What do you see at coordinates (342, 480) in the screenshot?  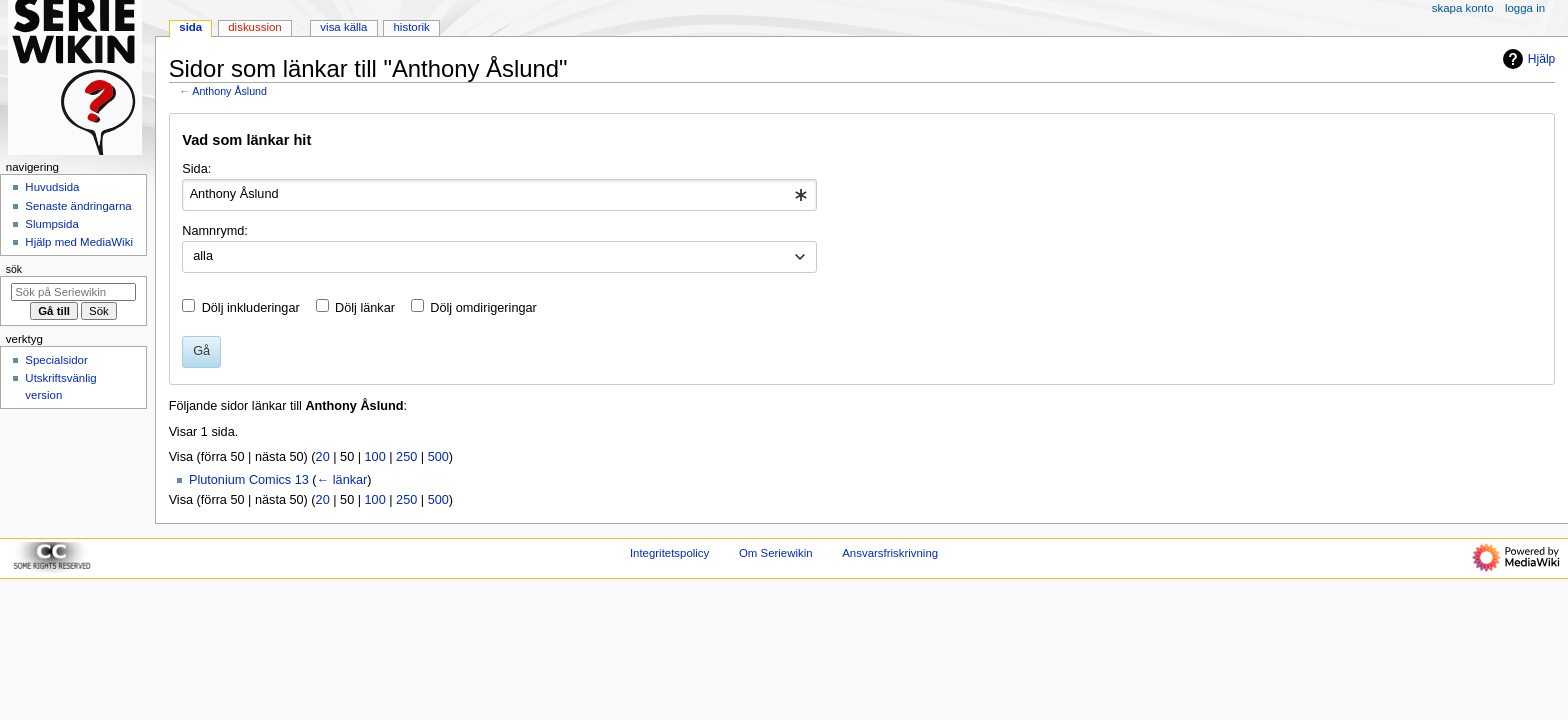 I see `← länkar` at bounding box center [342, 480].